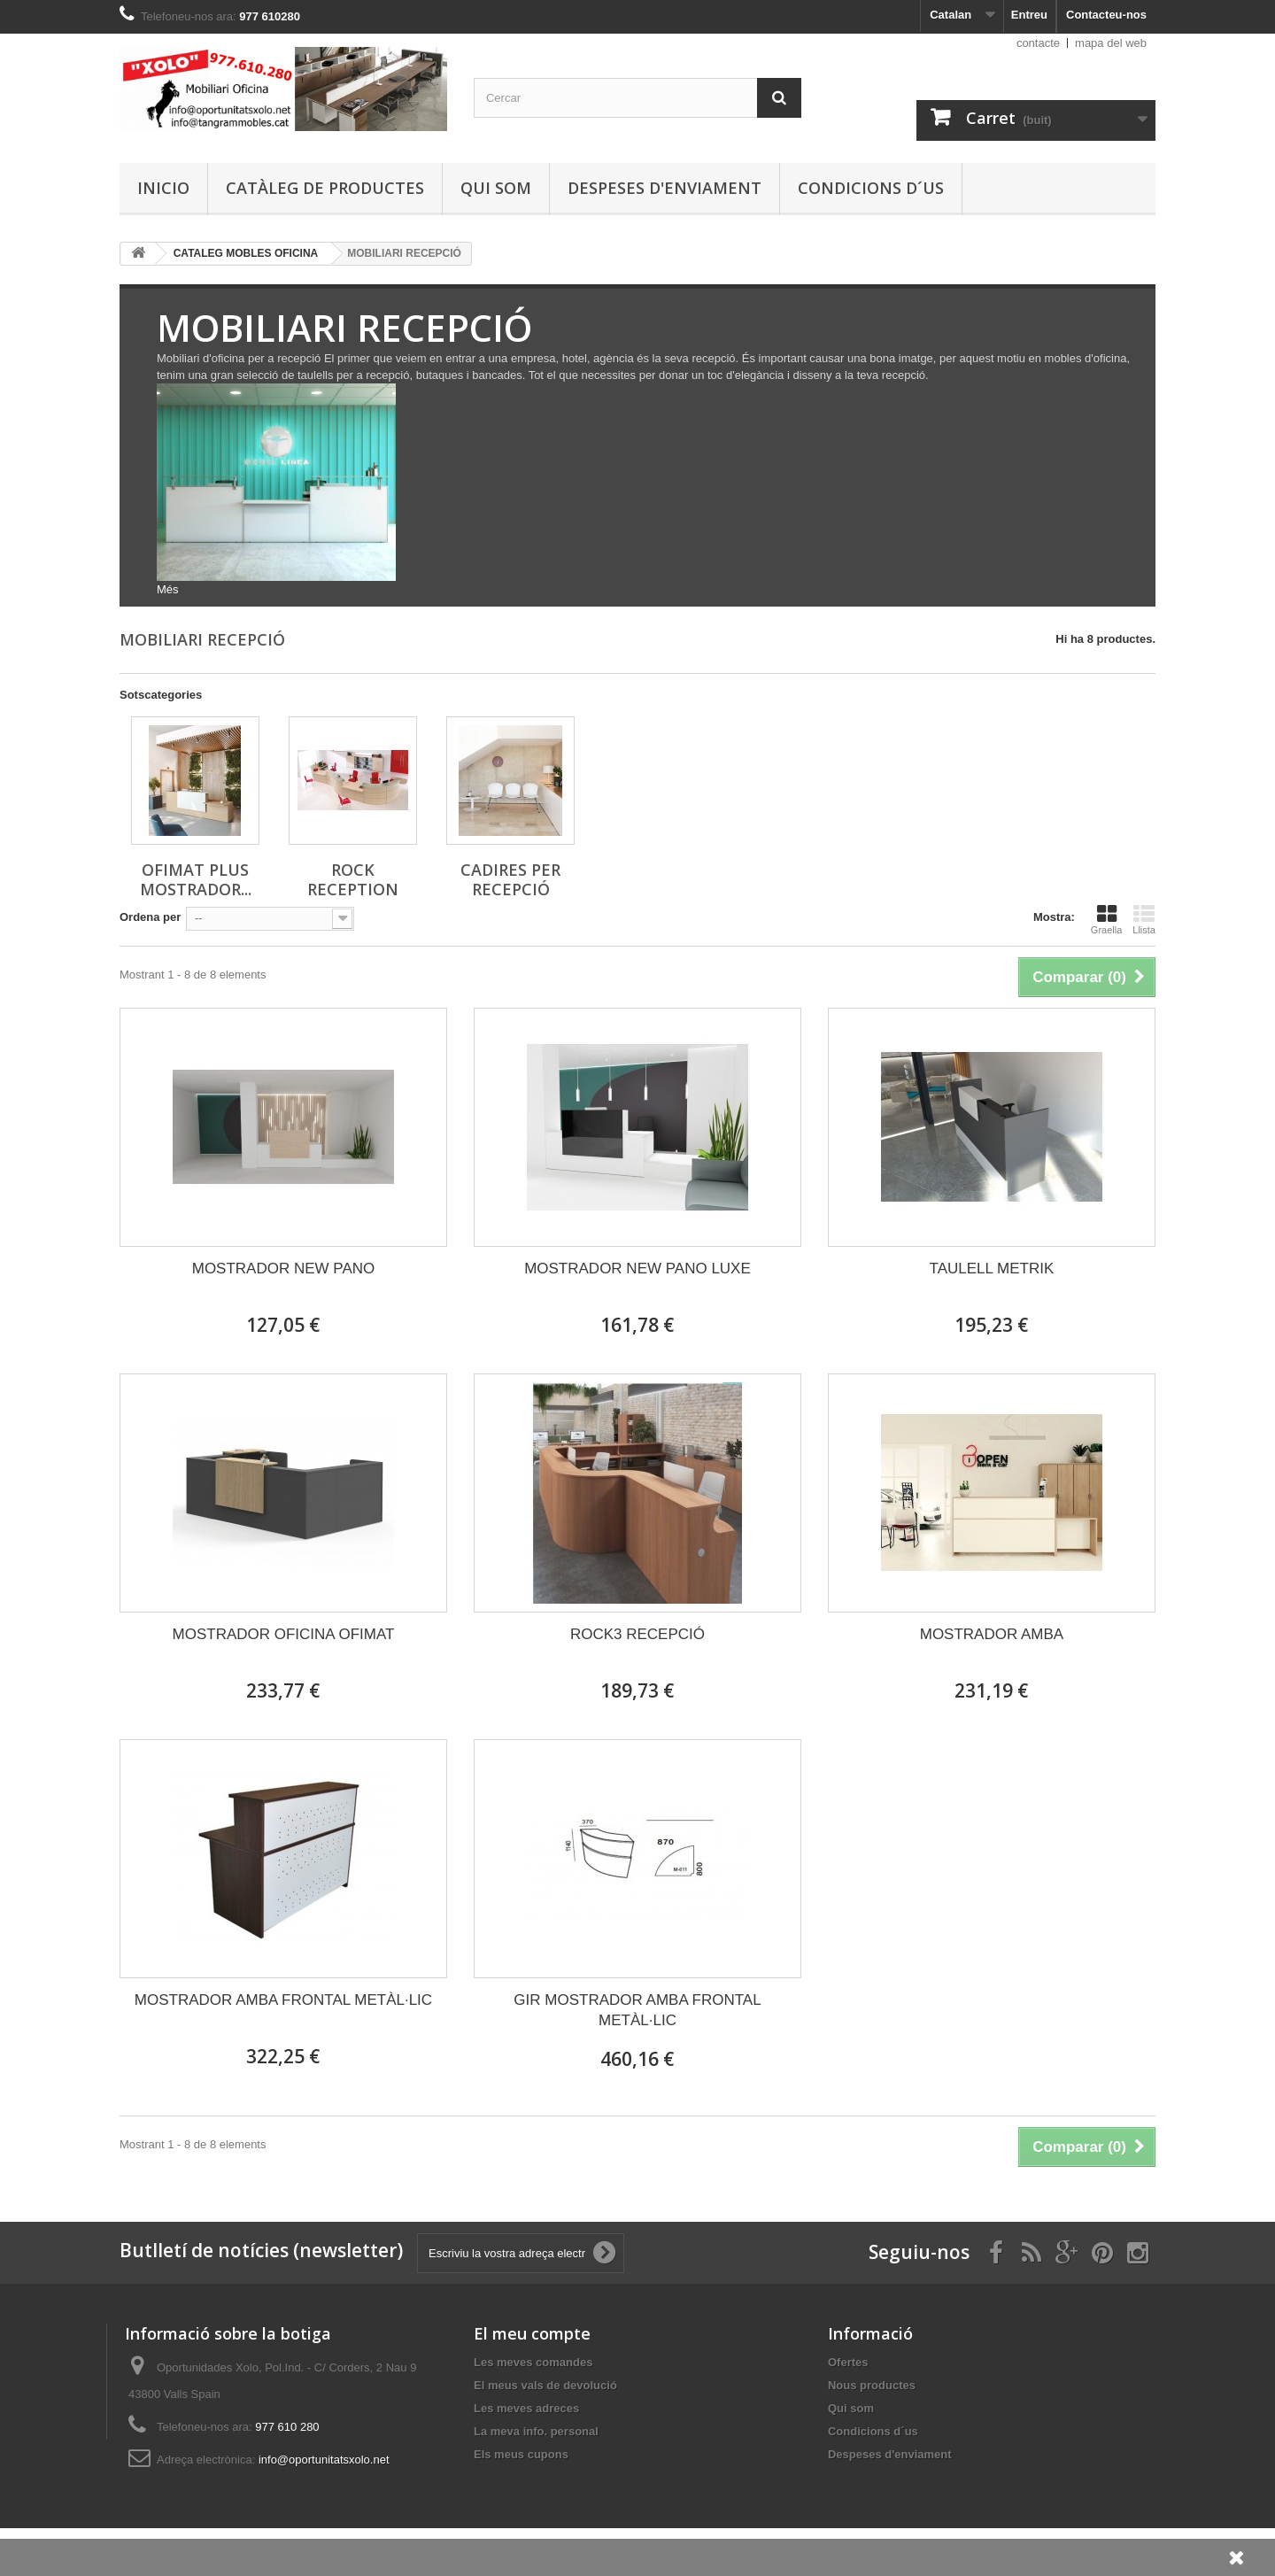 Image resolution: width=1275 pixels, height=2576 pixels. I want to click on Nous productes, so click(872, 2385).